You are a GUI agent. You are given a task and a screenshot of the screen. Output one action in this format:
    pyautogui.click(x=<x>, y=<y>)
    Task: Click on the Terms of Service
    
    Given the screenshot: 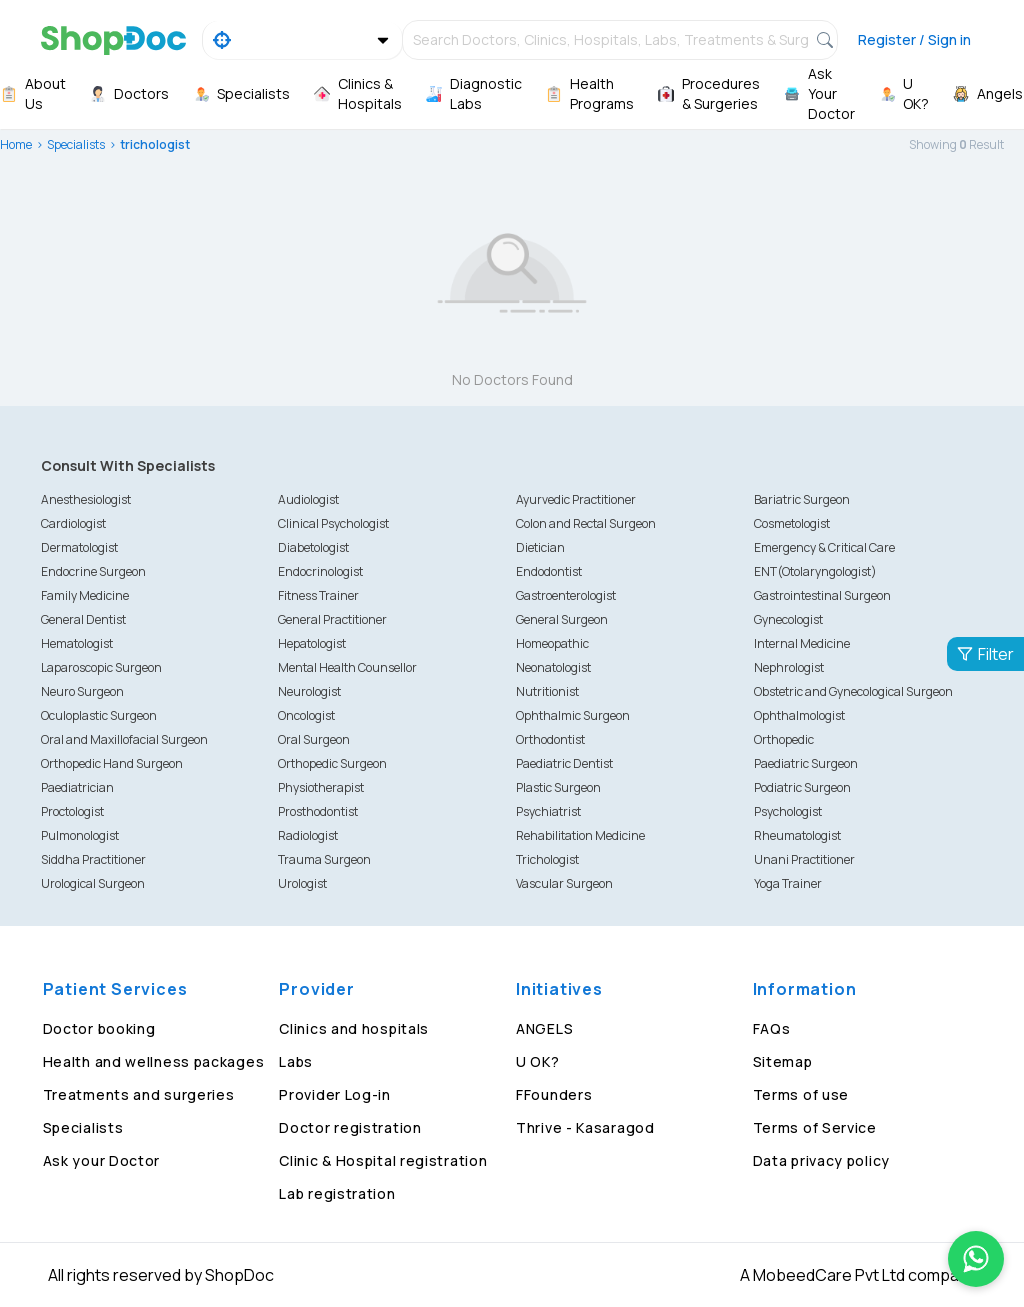 What is the action you would take?
    pyautogui.click(x=815, y=1127)
    